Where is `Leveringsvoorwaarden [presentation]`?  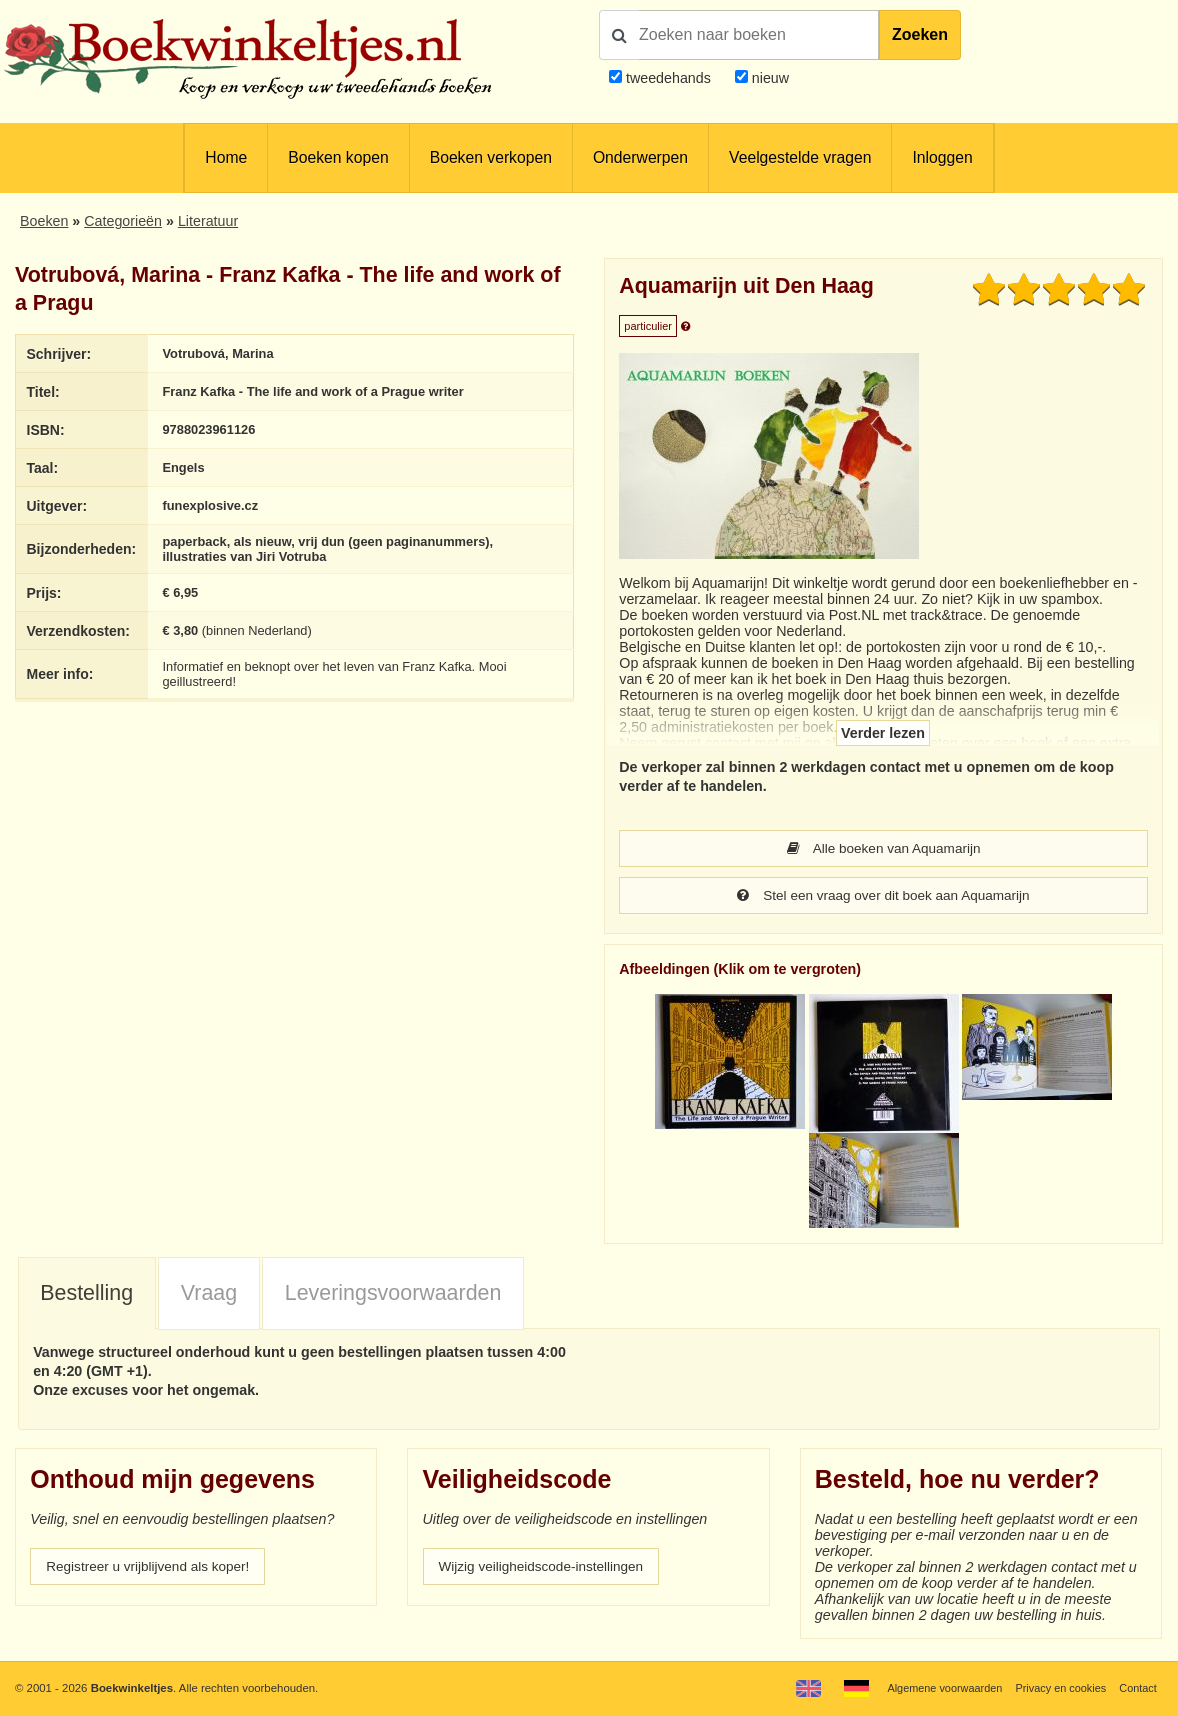
Leveringsvoorwaarden [presentation] is located at coordinates (393, 1295).